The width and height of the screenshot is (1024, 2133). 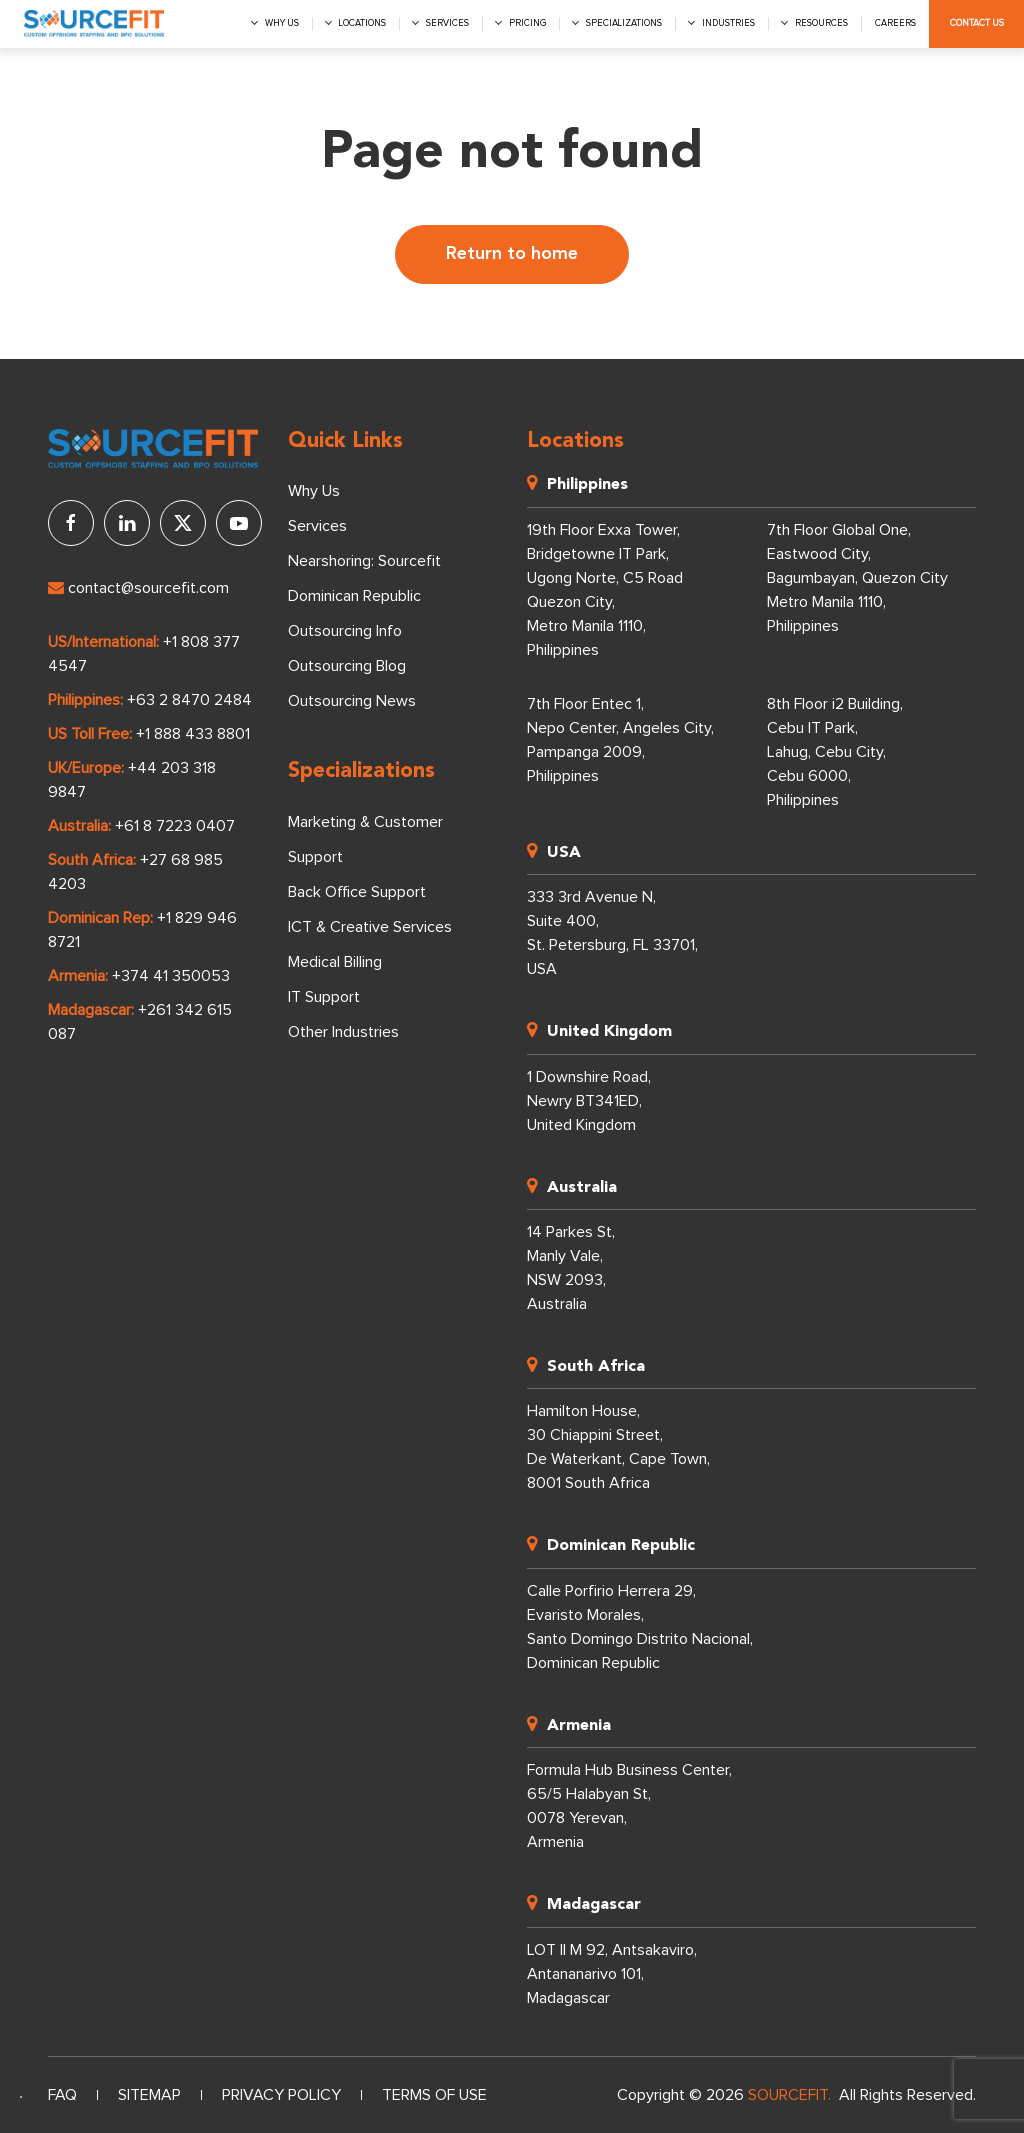 What do you see at coordinates (335, 962) in the screenshot?
I see `Medical Billing` at bounding box center [335, 962].